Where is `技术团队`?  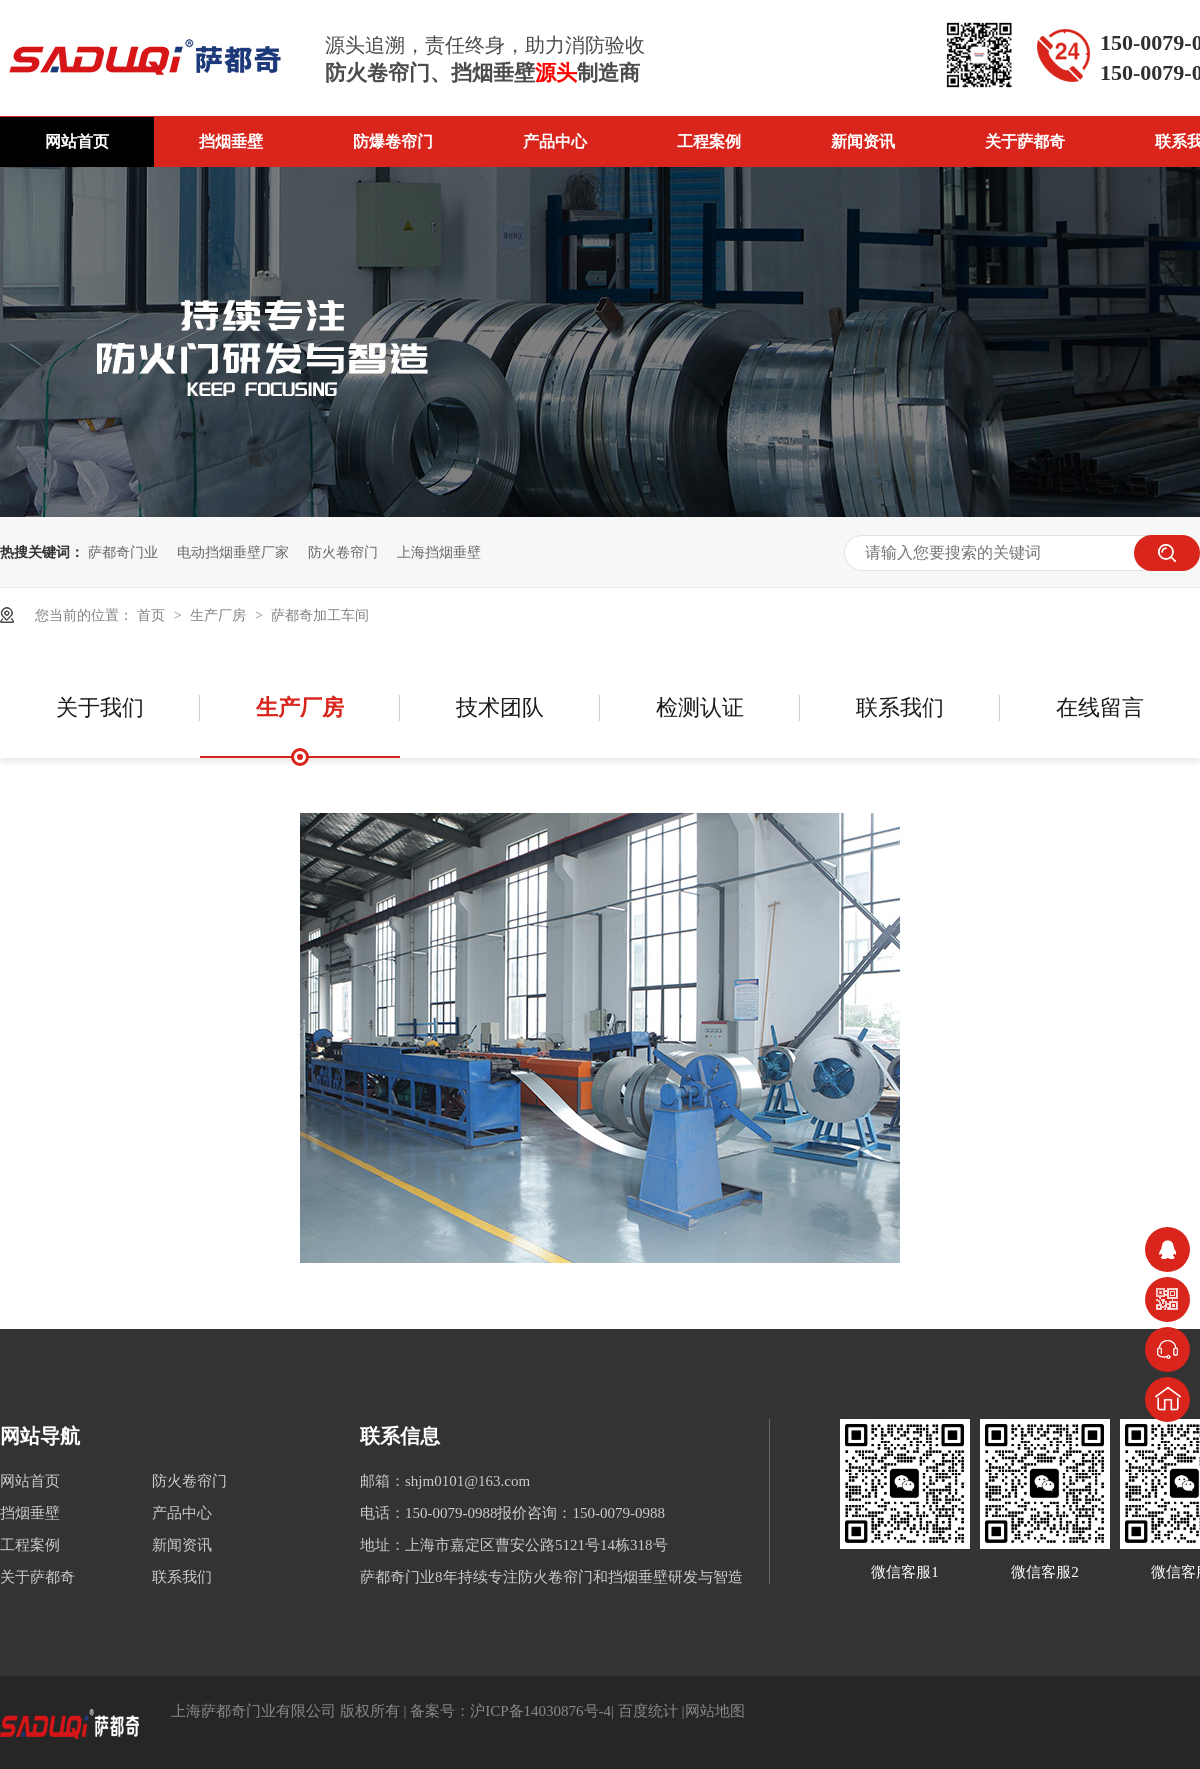
技术团队 is located at coordinates (500, 707).